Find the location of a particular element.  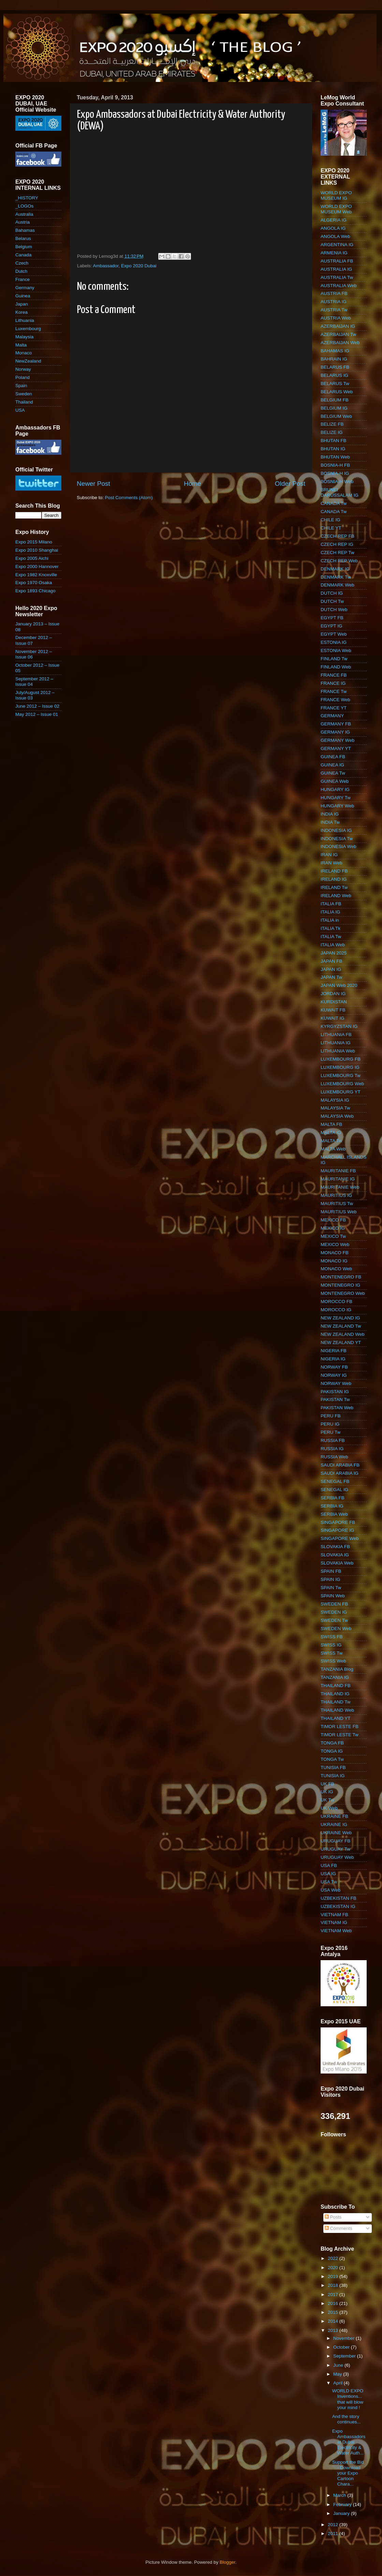

EGYPT IG is located at coordinates (331, 625).